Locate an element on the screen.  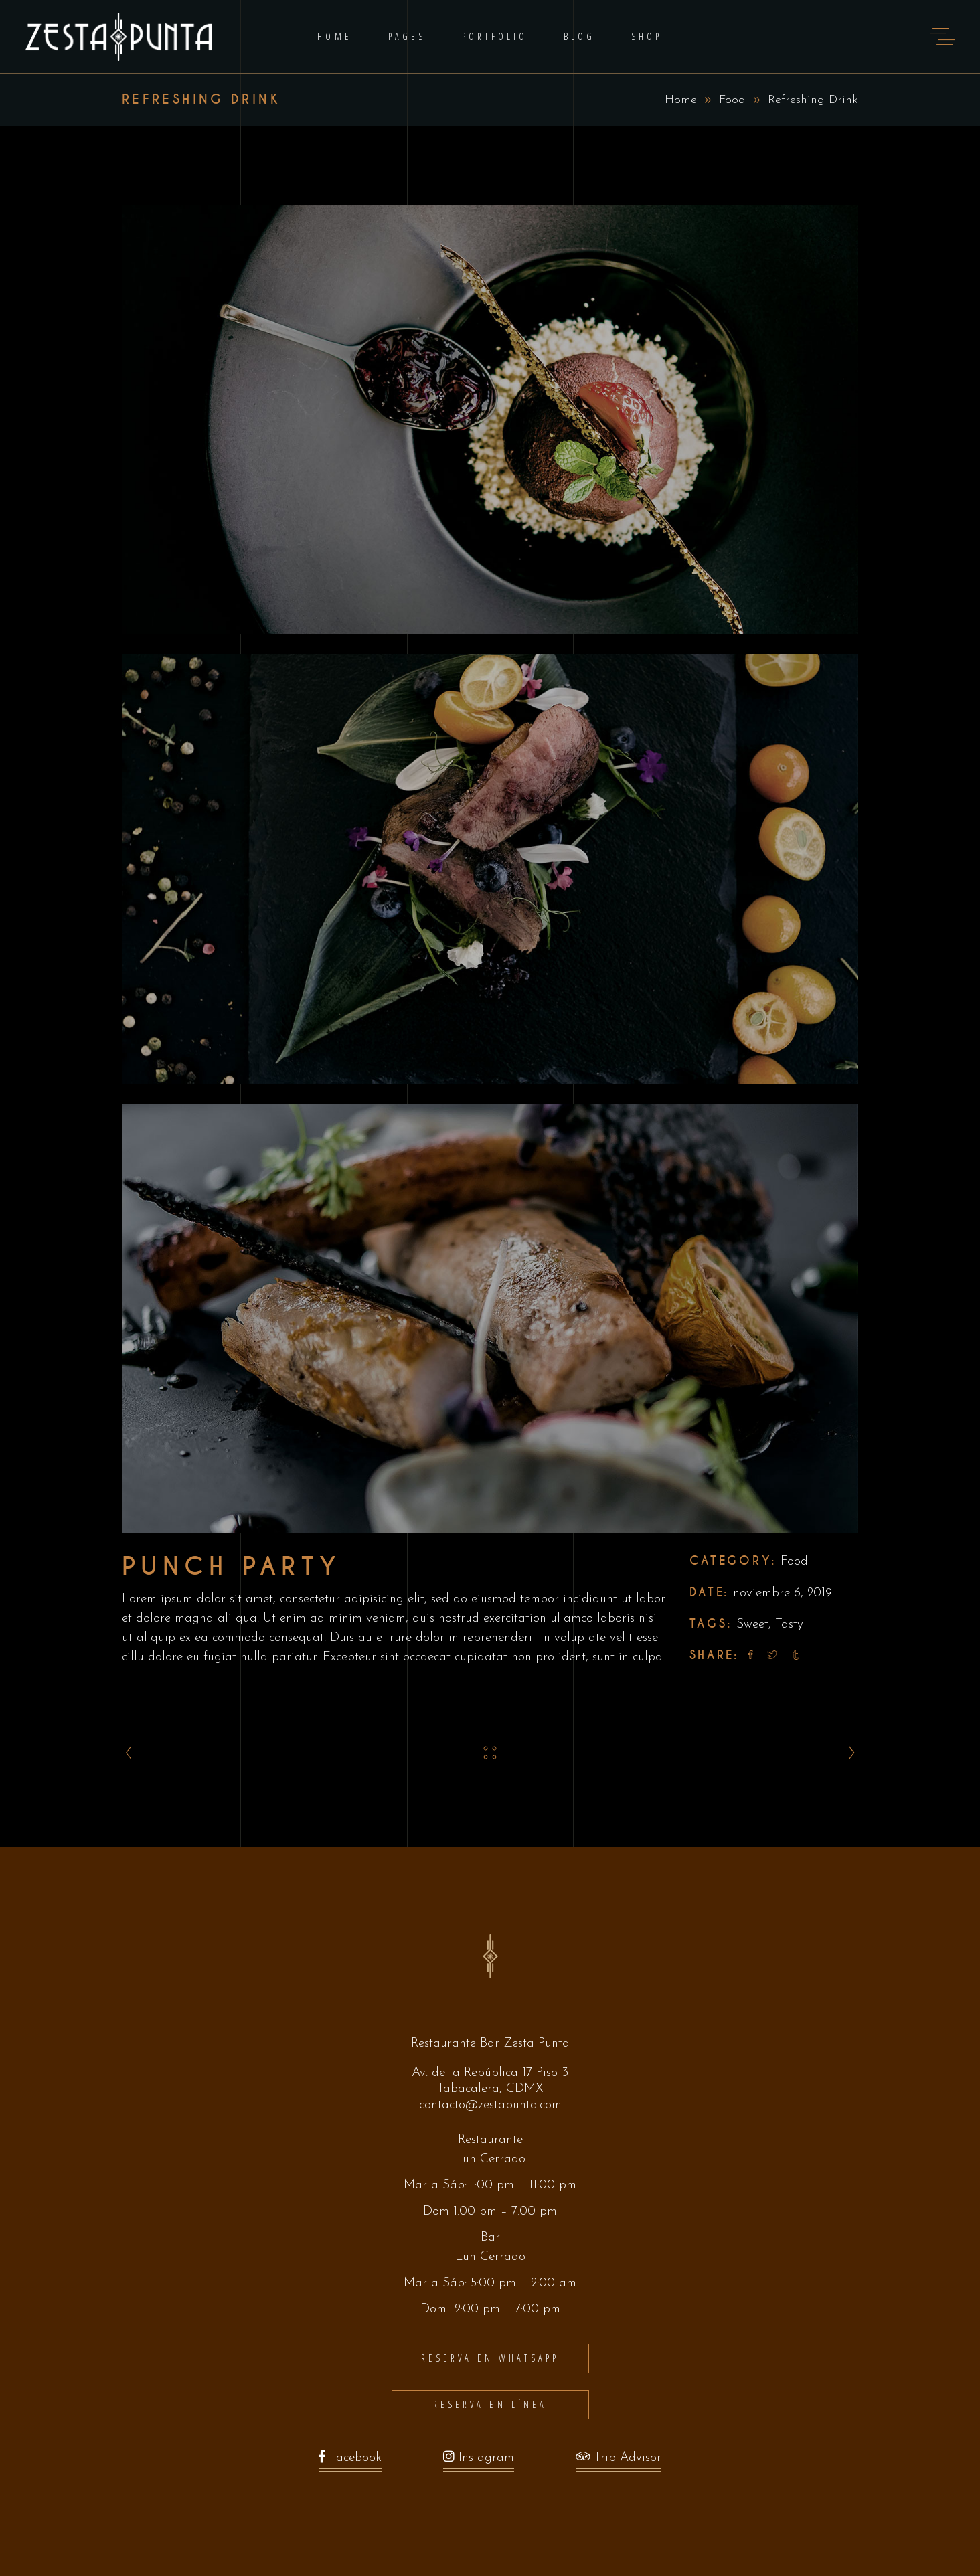
Sweet is located at coordinates (752, 1624).